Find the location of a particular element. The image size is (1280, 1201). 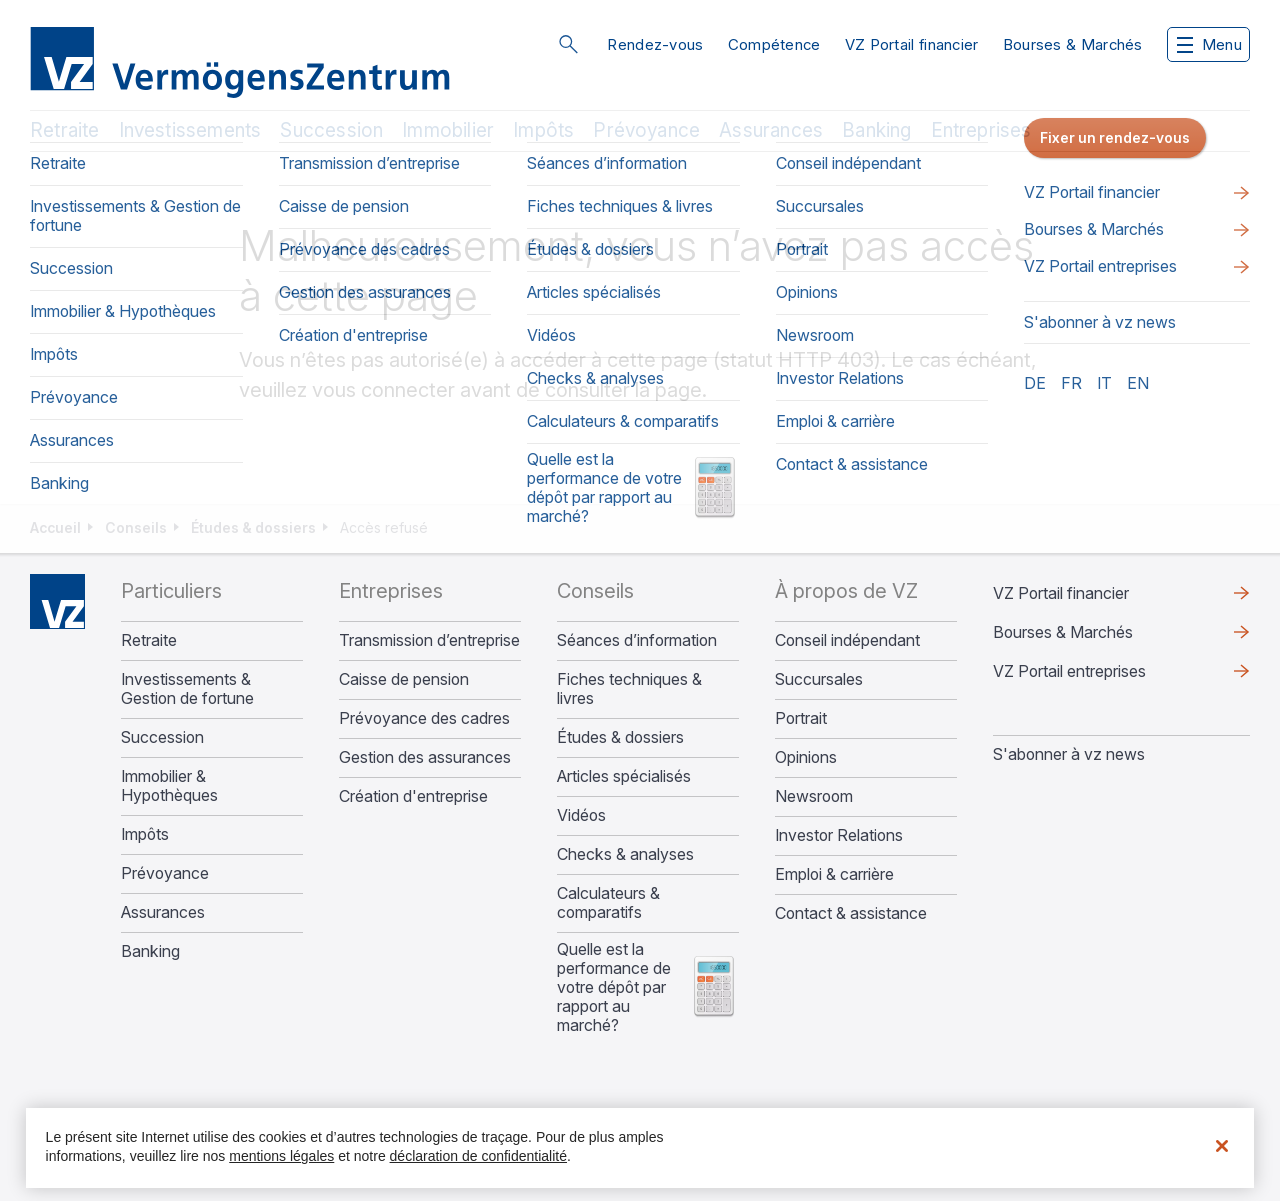

Quelle est la performance de votre dépôt par rapport au marché? is located at coordinates (614, 987).